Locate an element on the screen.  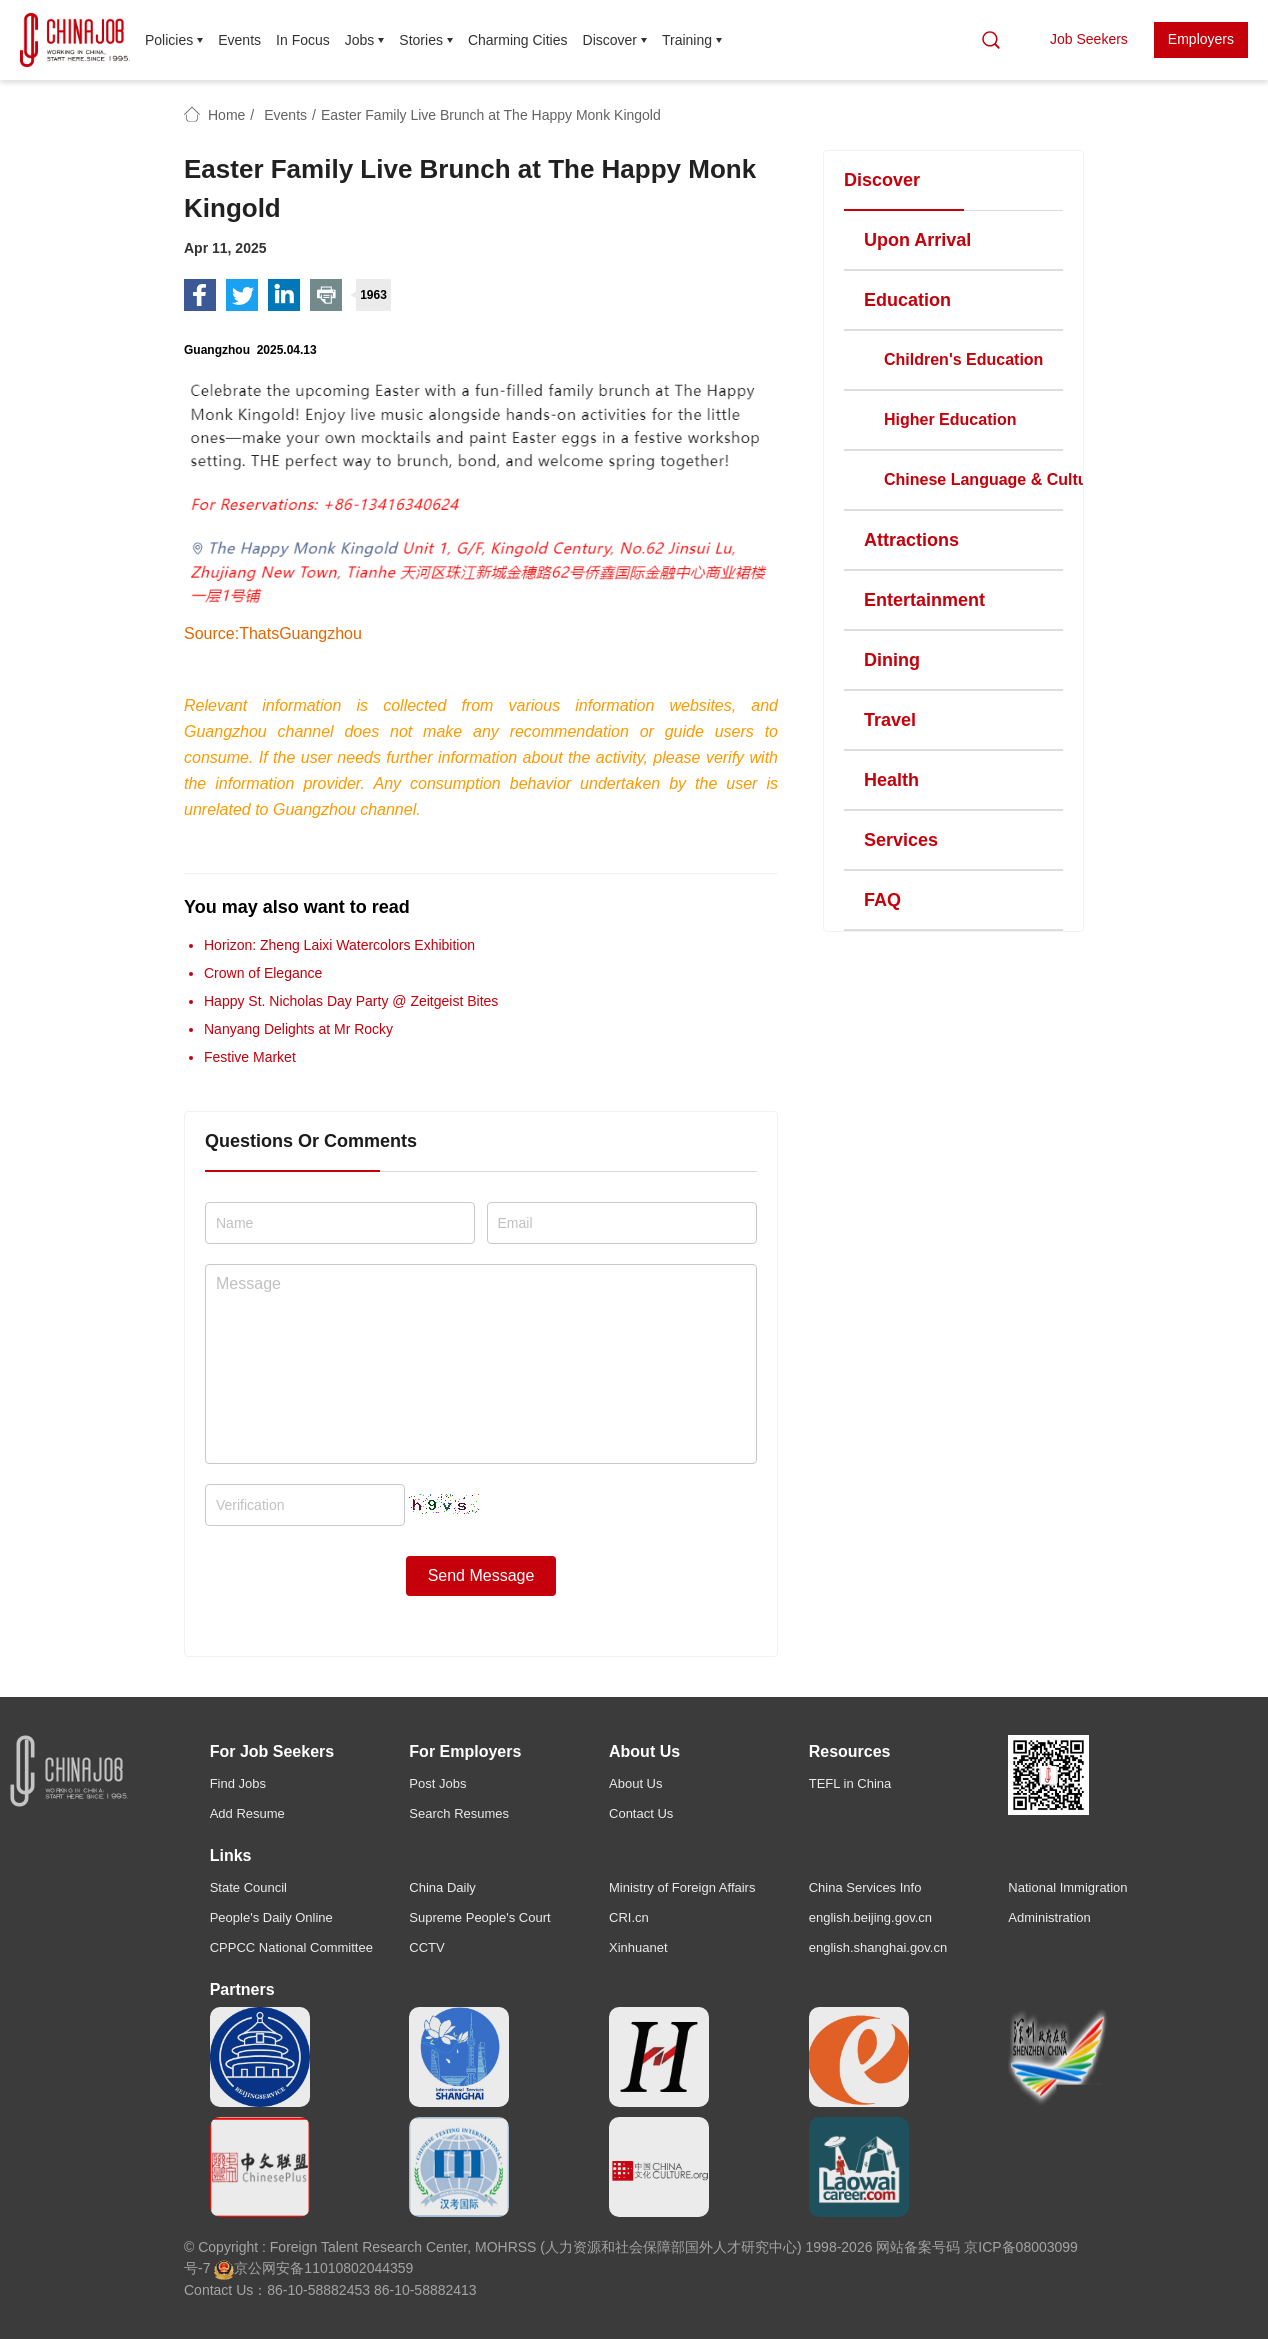
Add Resume is located at coordinates (247, 1813).